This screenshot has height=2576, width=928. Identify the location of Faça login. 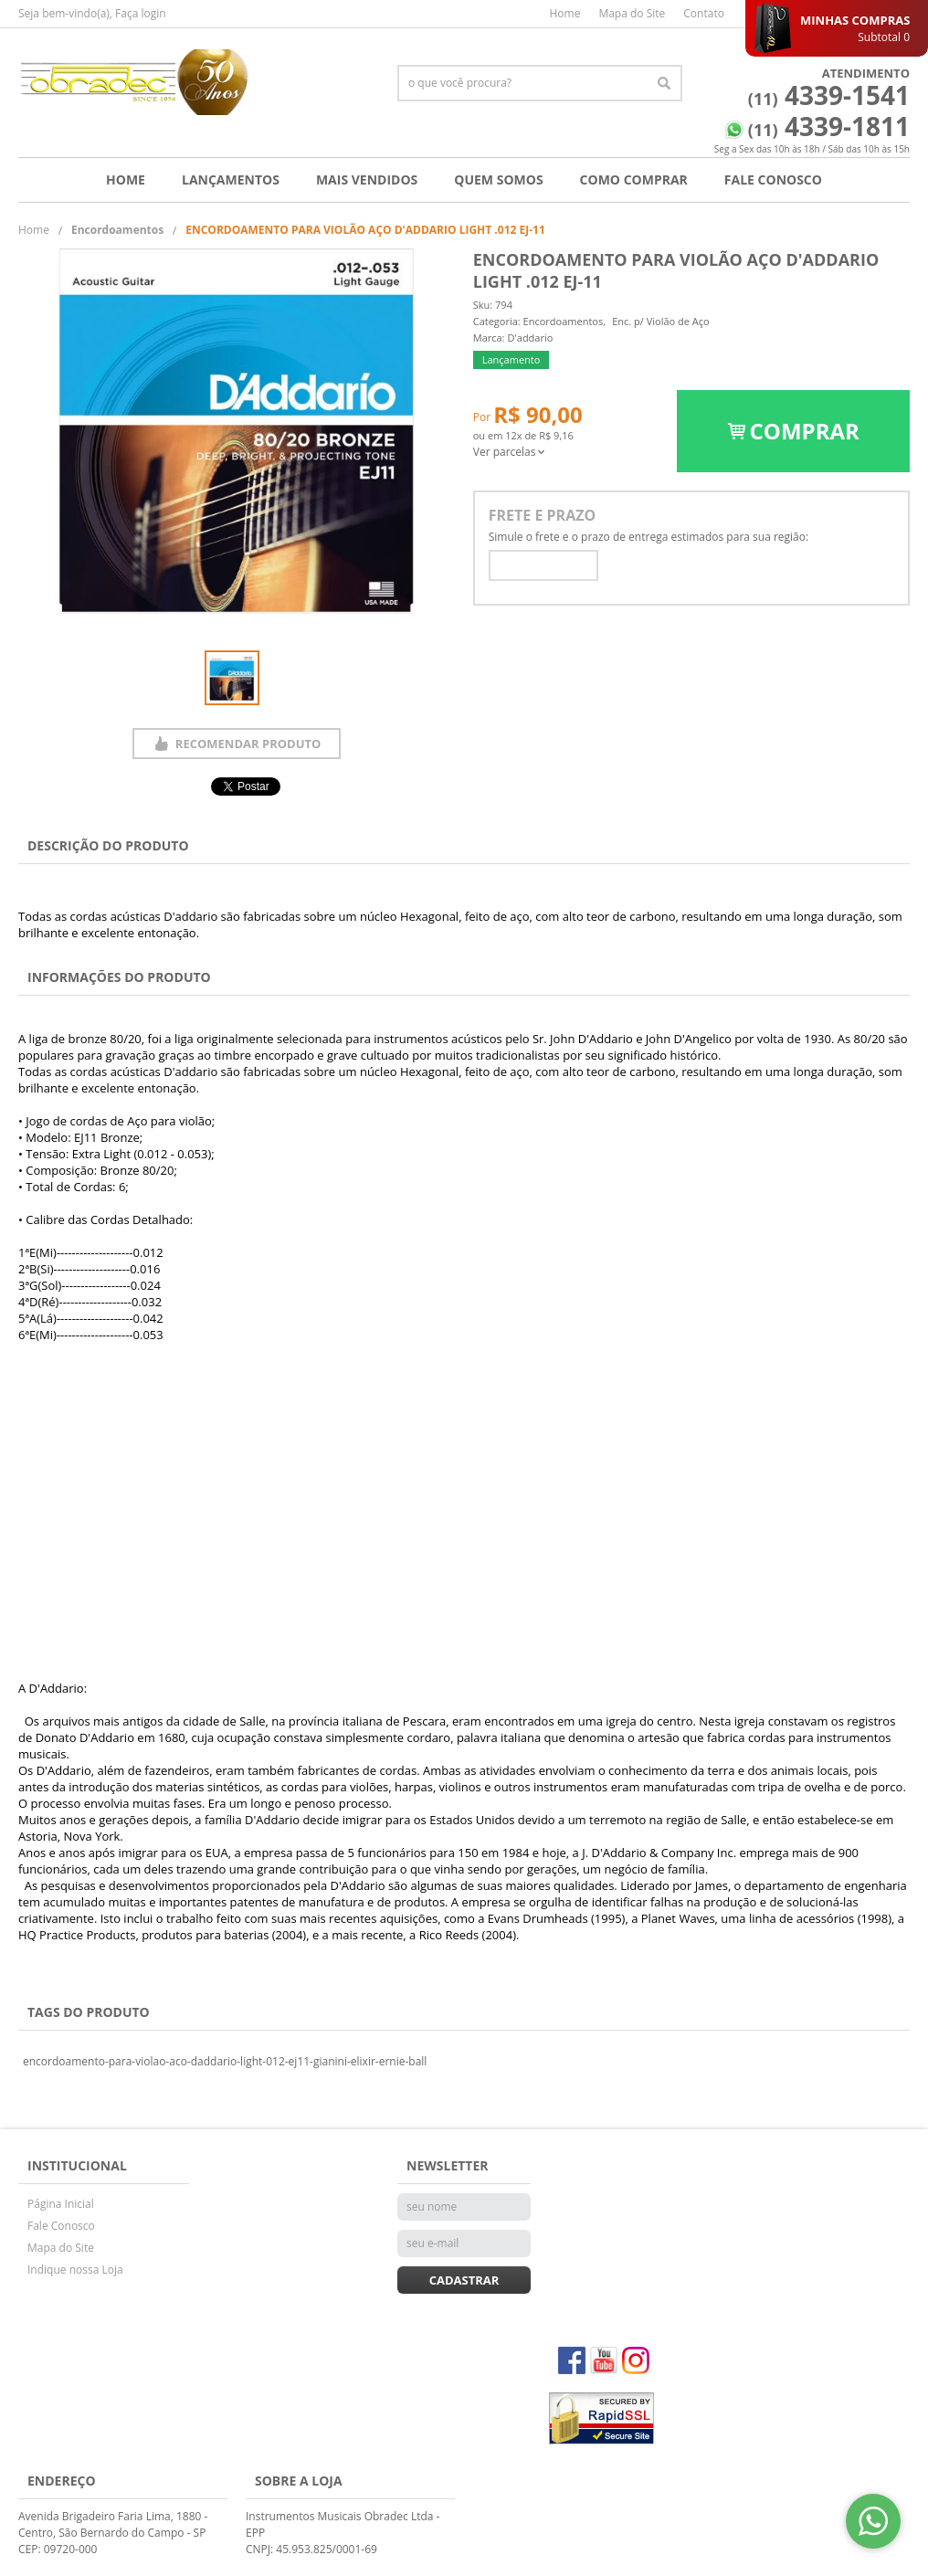
(140, 13).